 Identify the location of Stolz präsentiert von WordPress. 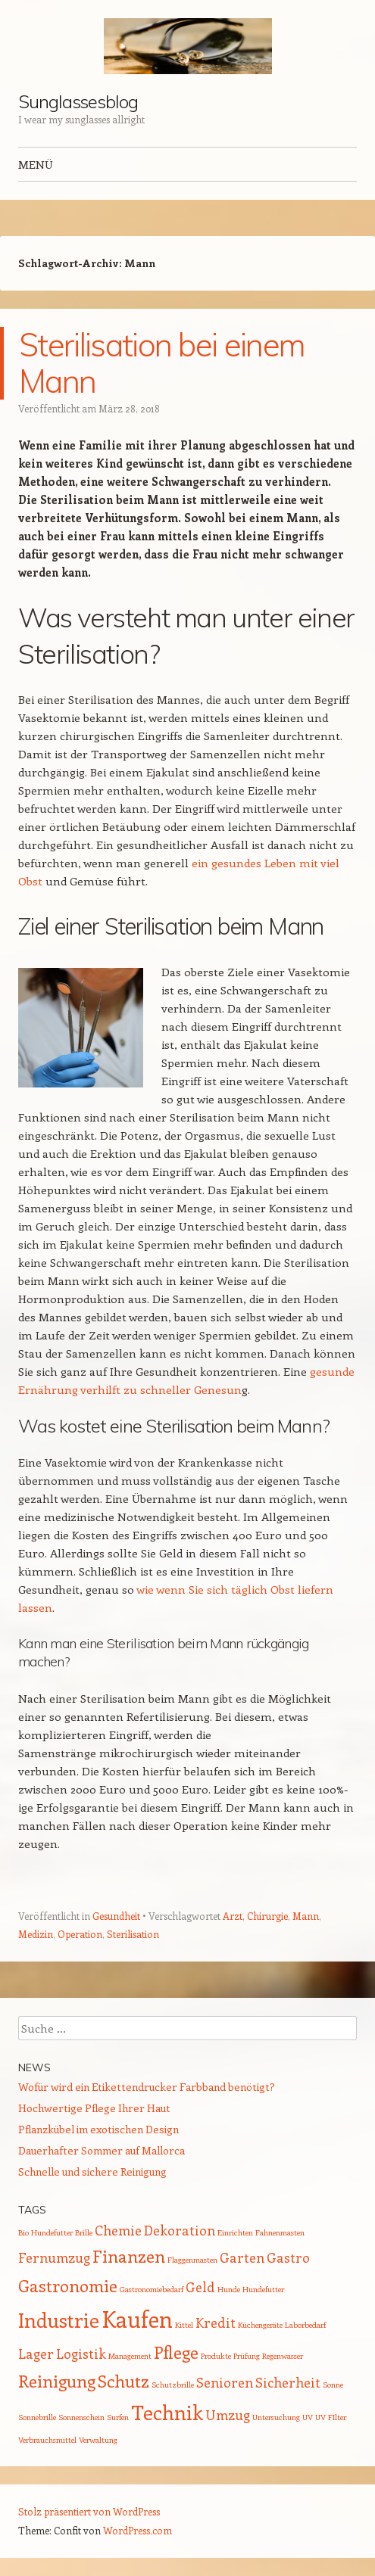
(89, 2511).